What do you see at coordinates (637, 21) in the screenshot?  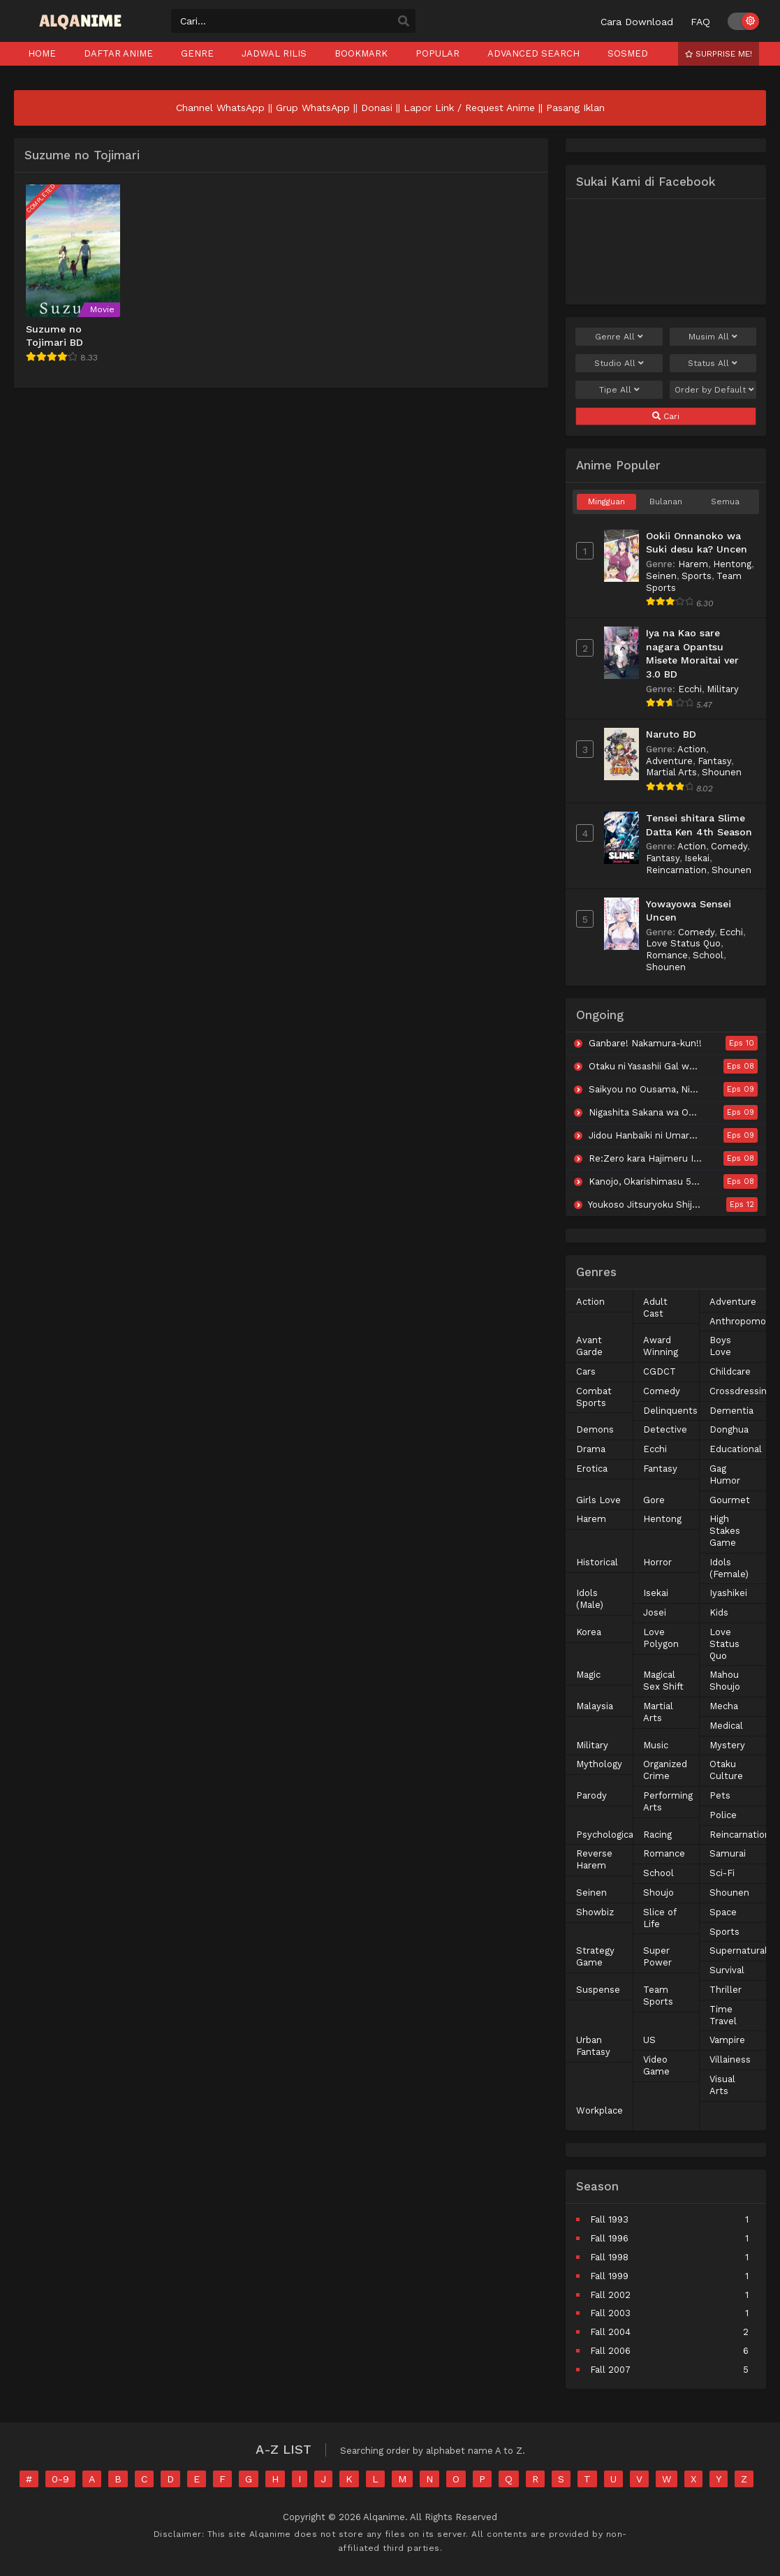 I see `Cara Download` at bounding box center [637, 21].